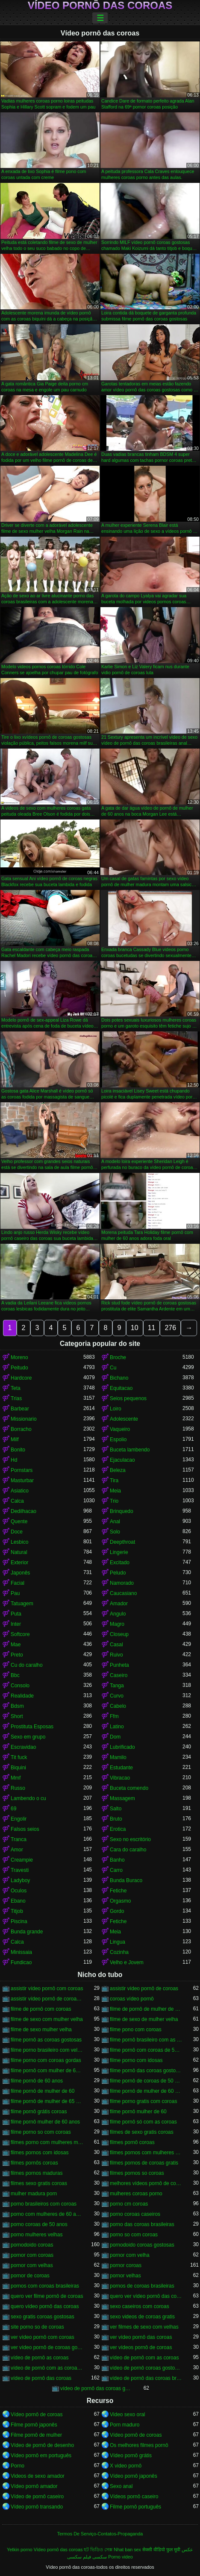 Image resolution: width=200 pixels, height=2576 pixels. I want to click on Closeup, so click(119, 1634).